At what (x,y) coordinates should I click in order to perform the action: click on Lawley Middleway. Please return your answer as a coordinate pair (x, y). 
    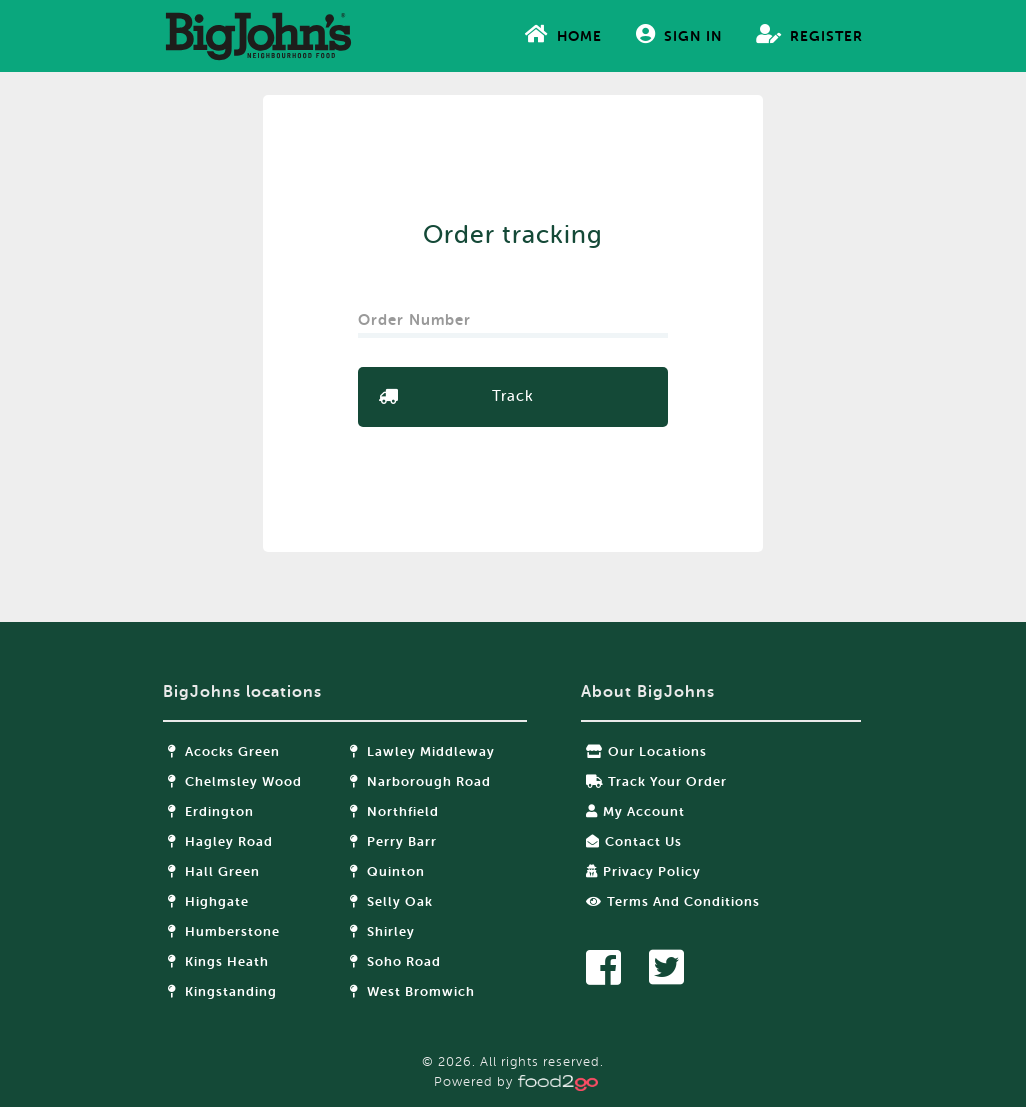
    Looking at the image, I should click on (422, 751).